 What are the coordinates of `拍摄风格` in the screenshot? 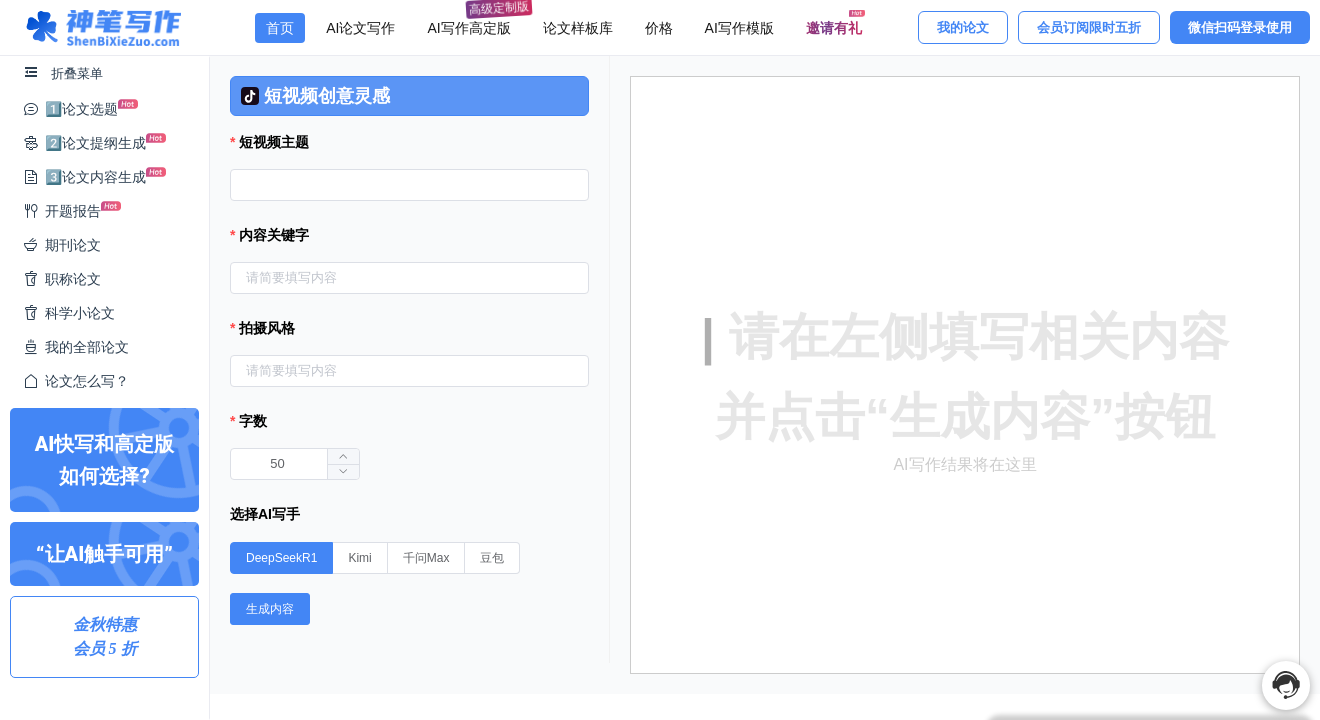 It's located at (267, 328).